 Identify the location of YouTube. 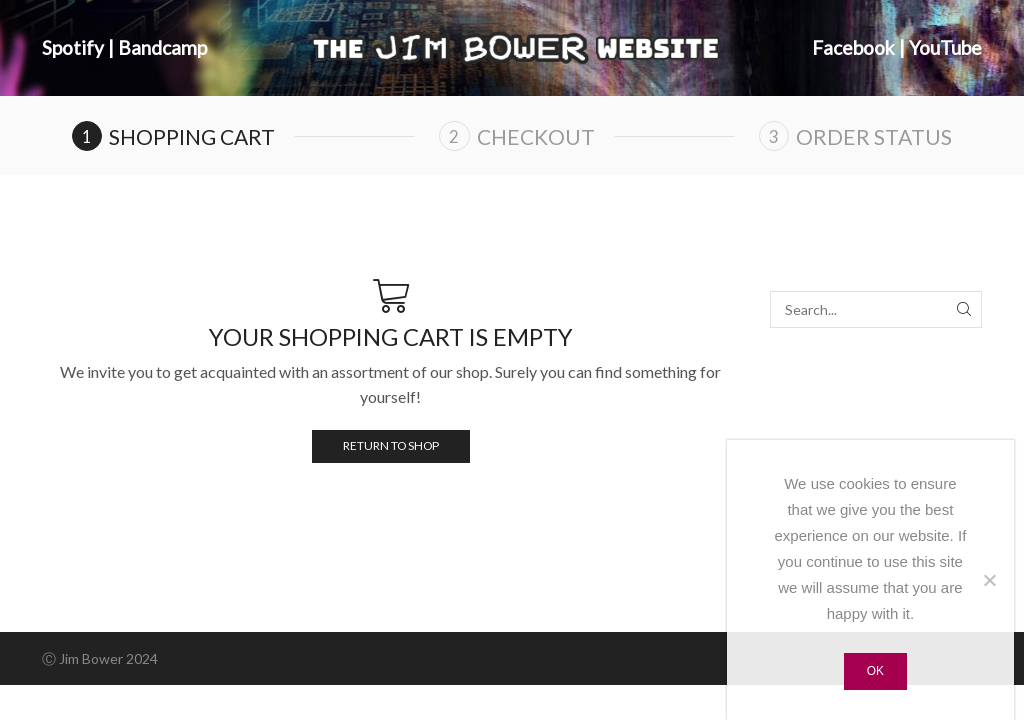
(945, 47).